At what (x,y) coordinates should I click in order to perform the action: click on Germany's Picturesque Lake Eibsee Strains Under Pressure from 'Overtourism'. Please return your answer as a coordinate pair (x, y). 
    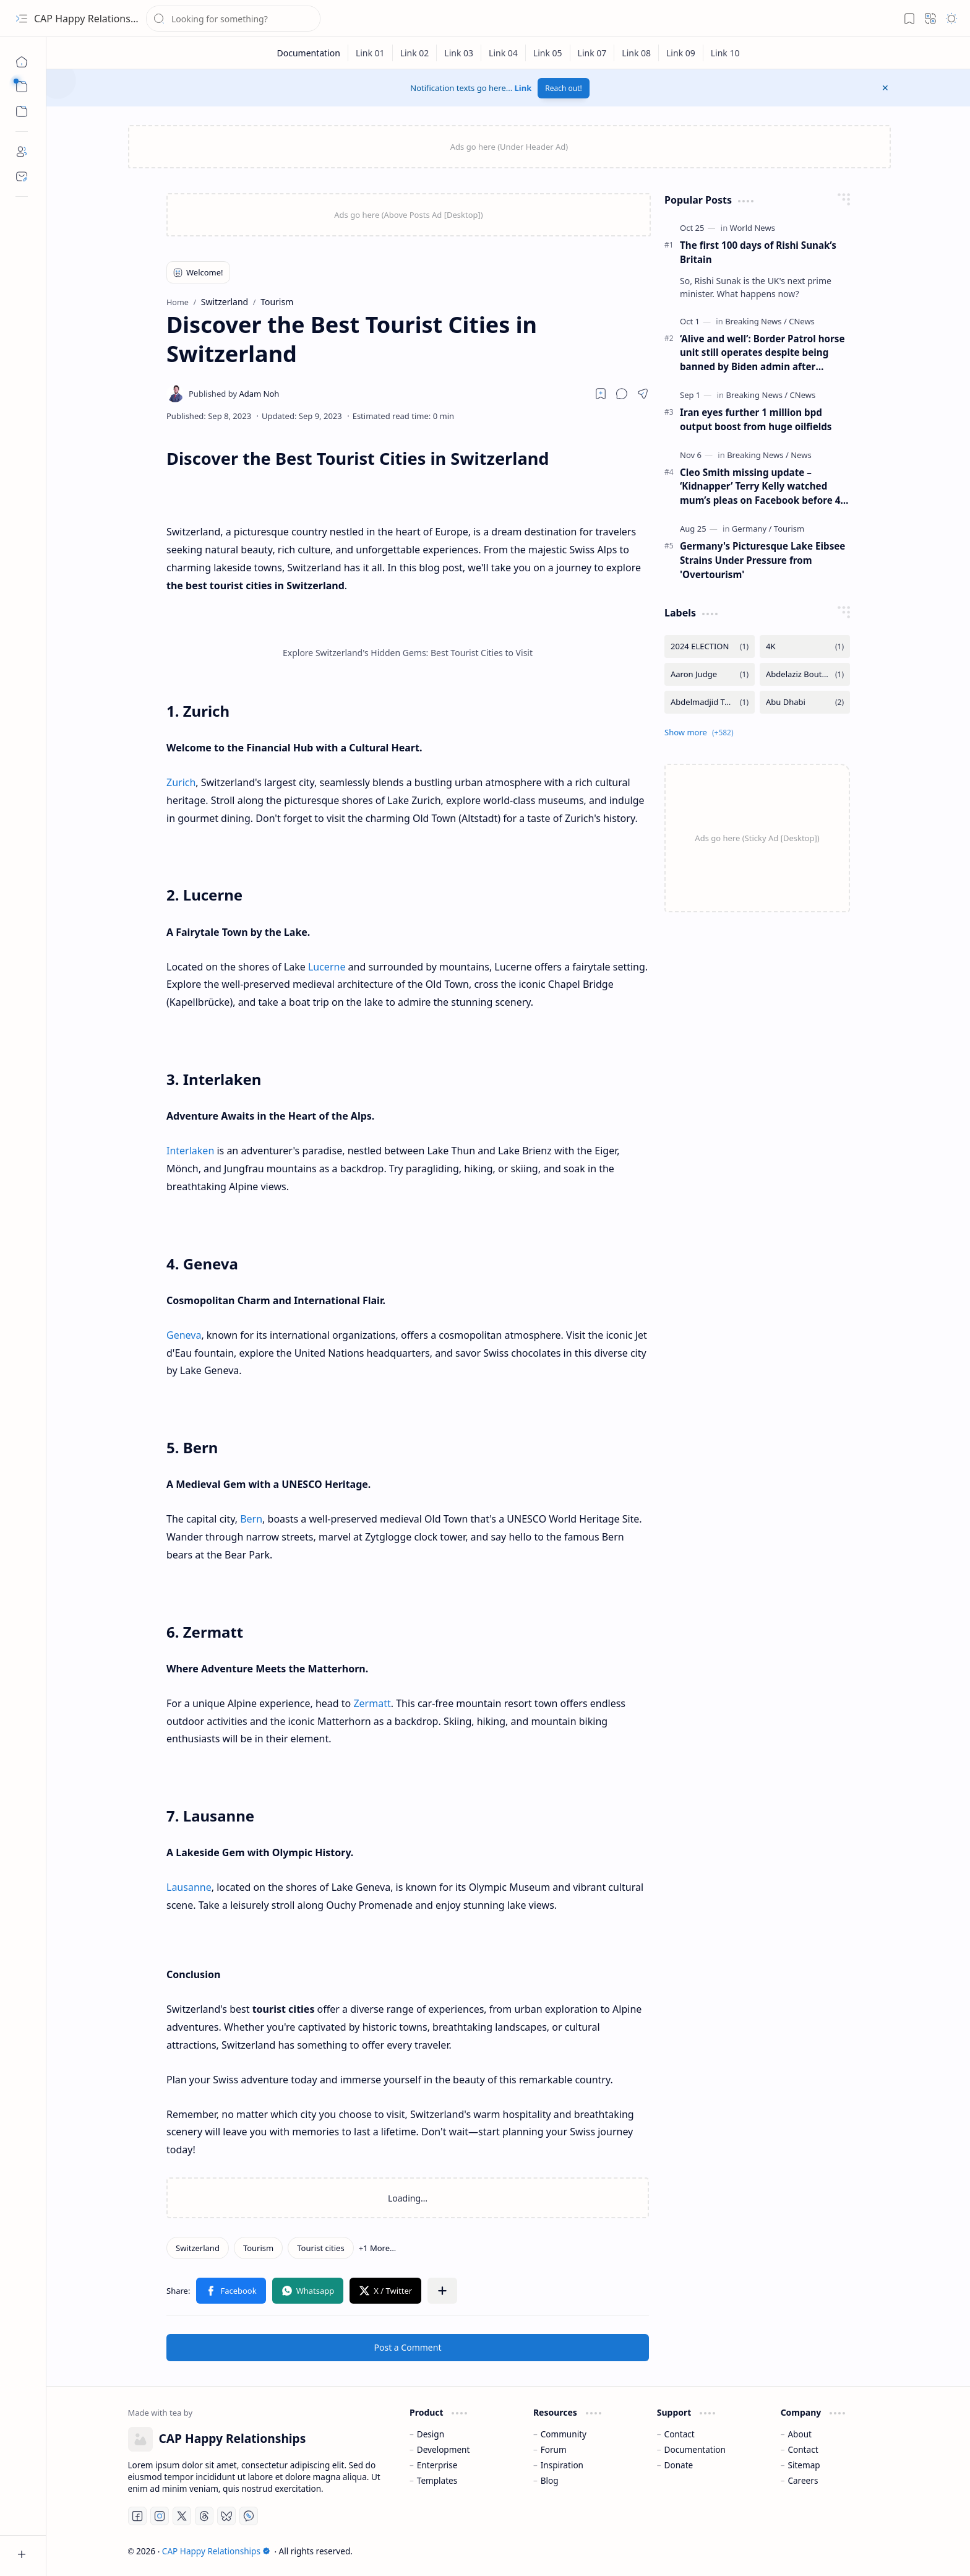
    Looking at the image, I should click on (762, 560).